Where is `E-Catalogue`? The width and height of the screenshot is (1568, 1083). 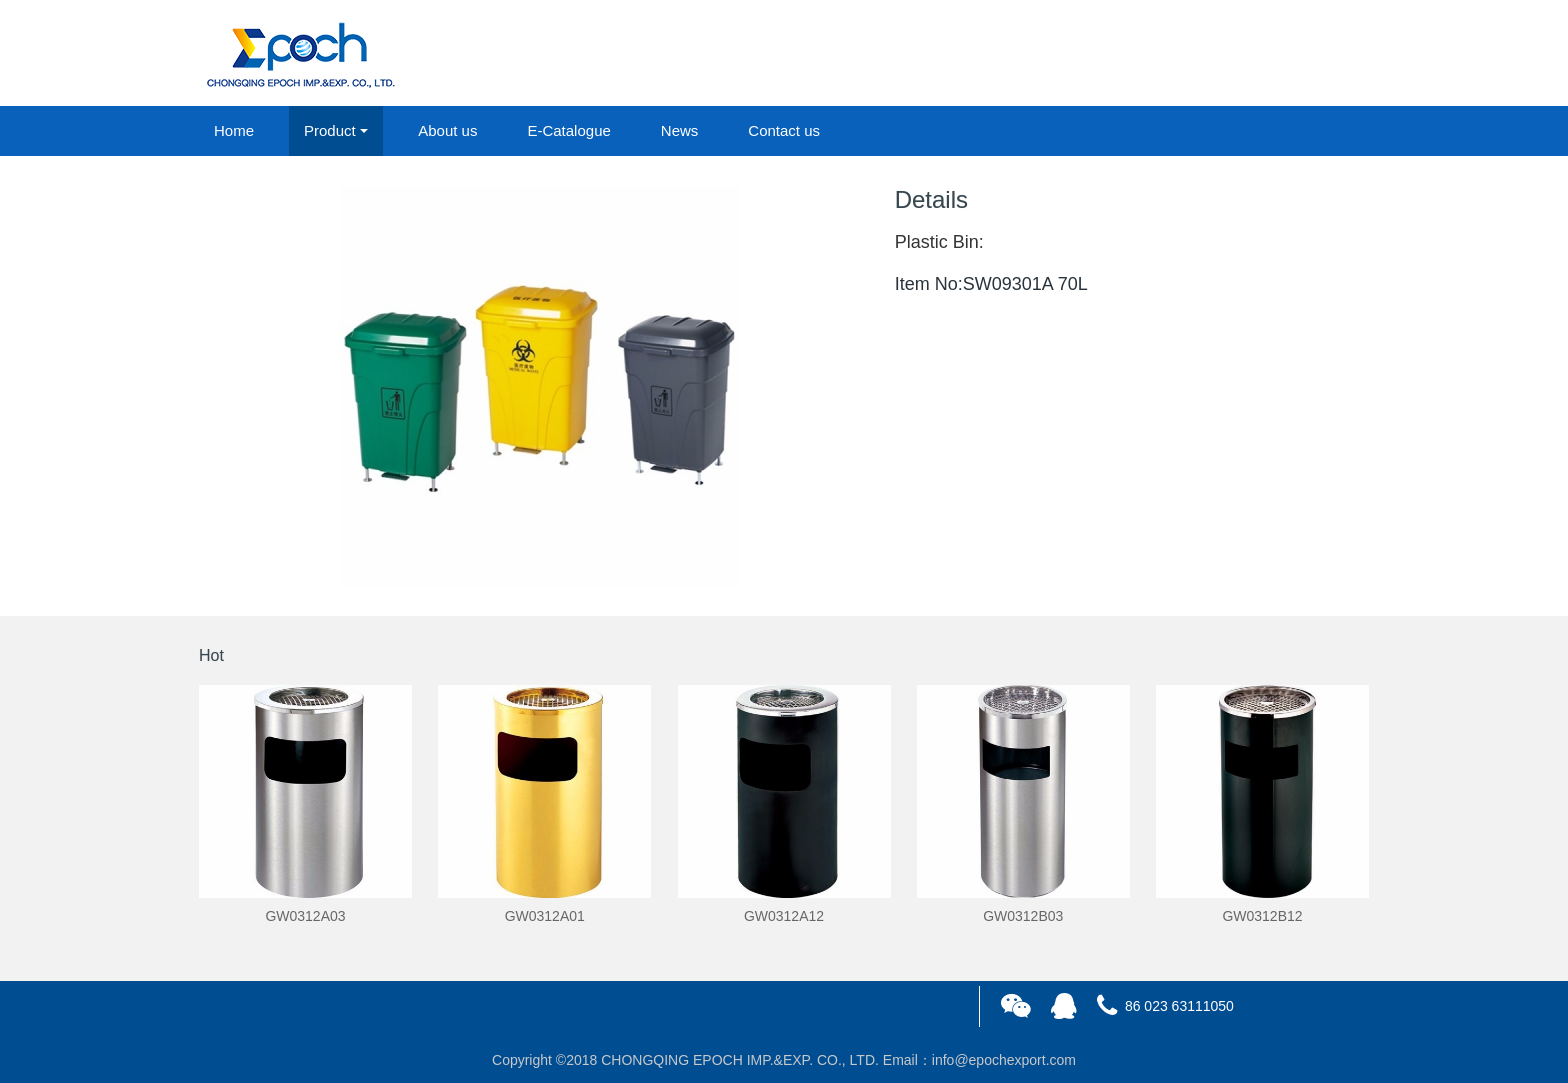 E-Catalogue is located at coordinates (568, 130).